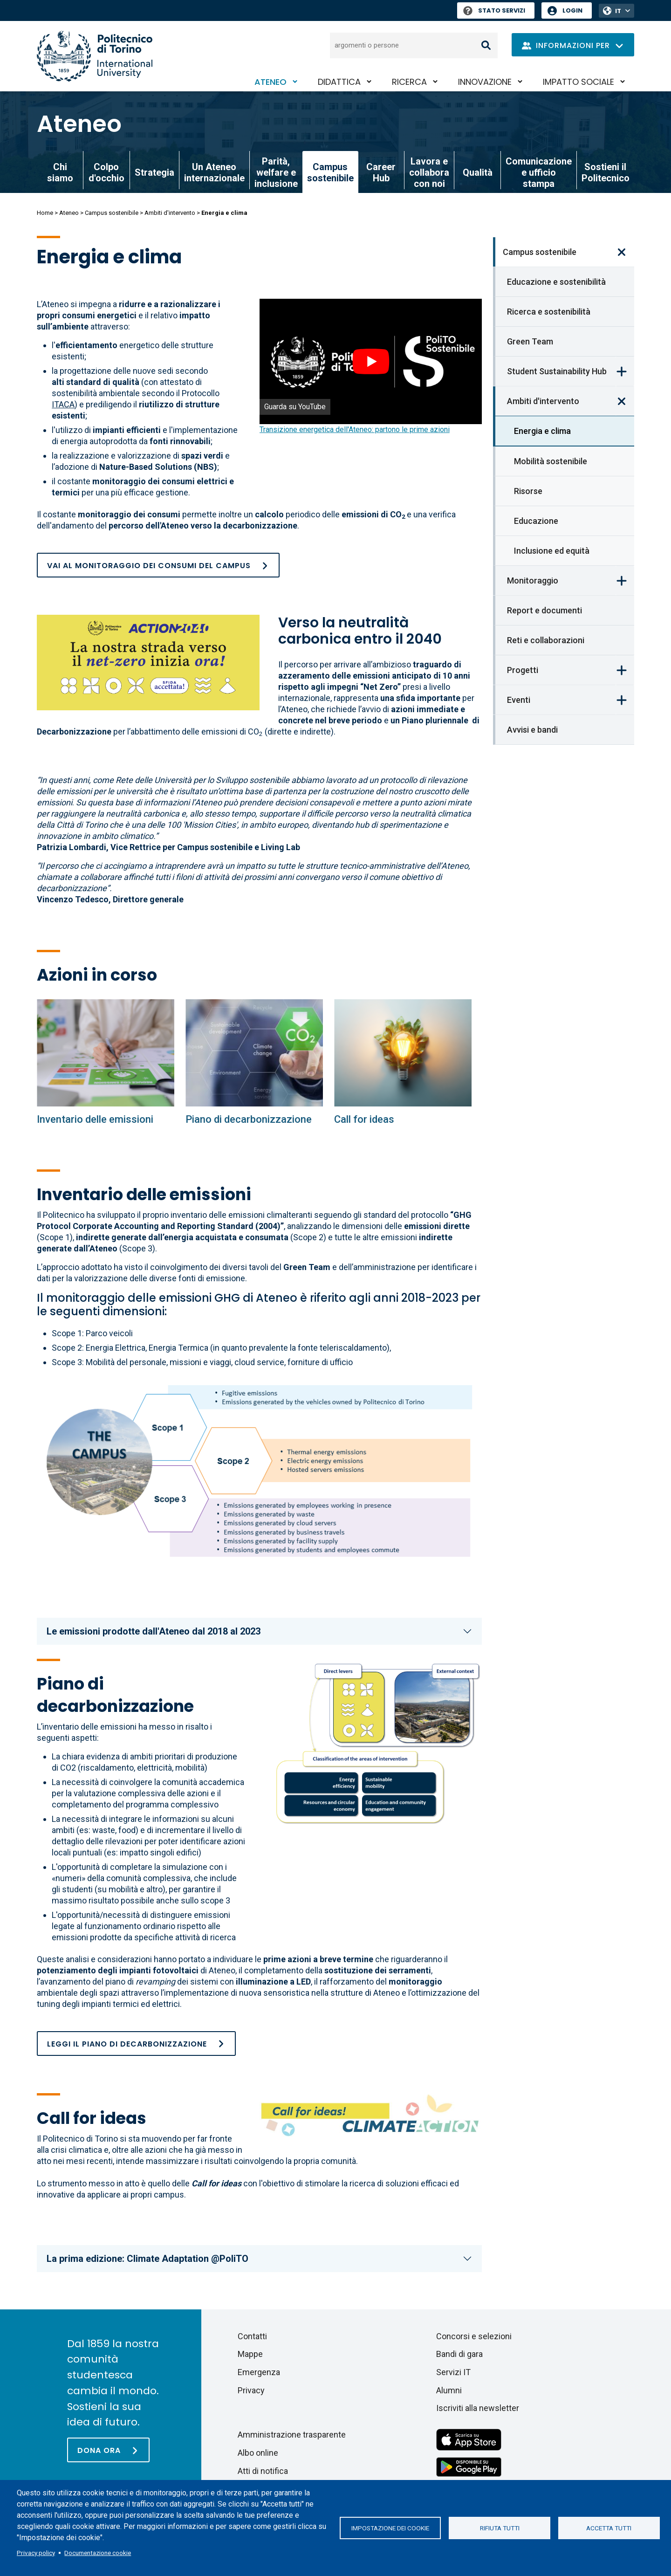 The image size is (671, 2576). What do you see at coordinates (478, 172) in the screenshot?
I see `Qualità` at bounding box center [478, 172].